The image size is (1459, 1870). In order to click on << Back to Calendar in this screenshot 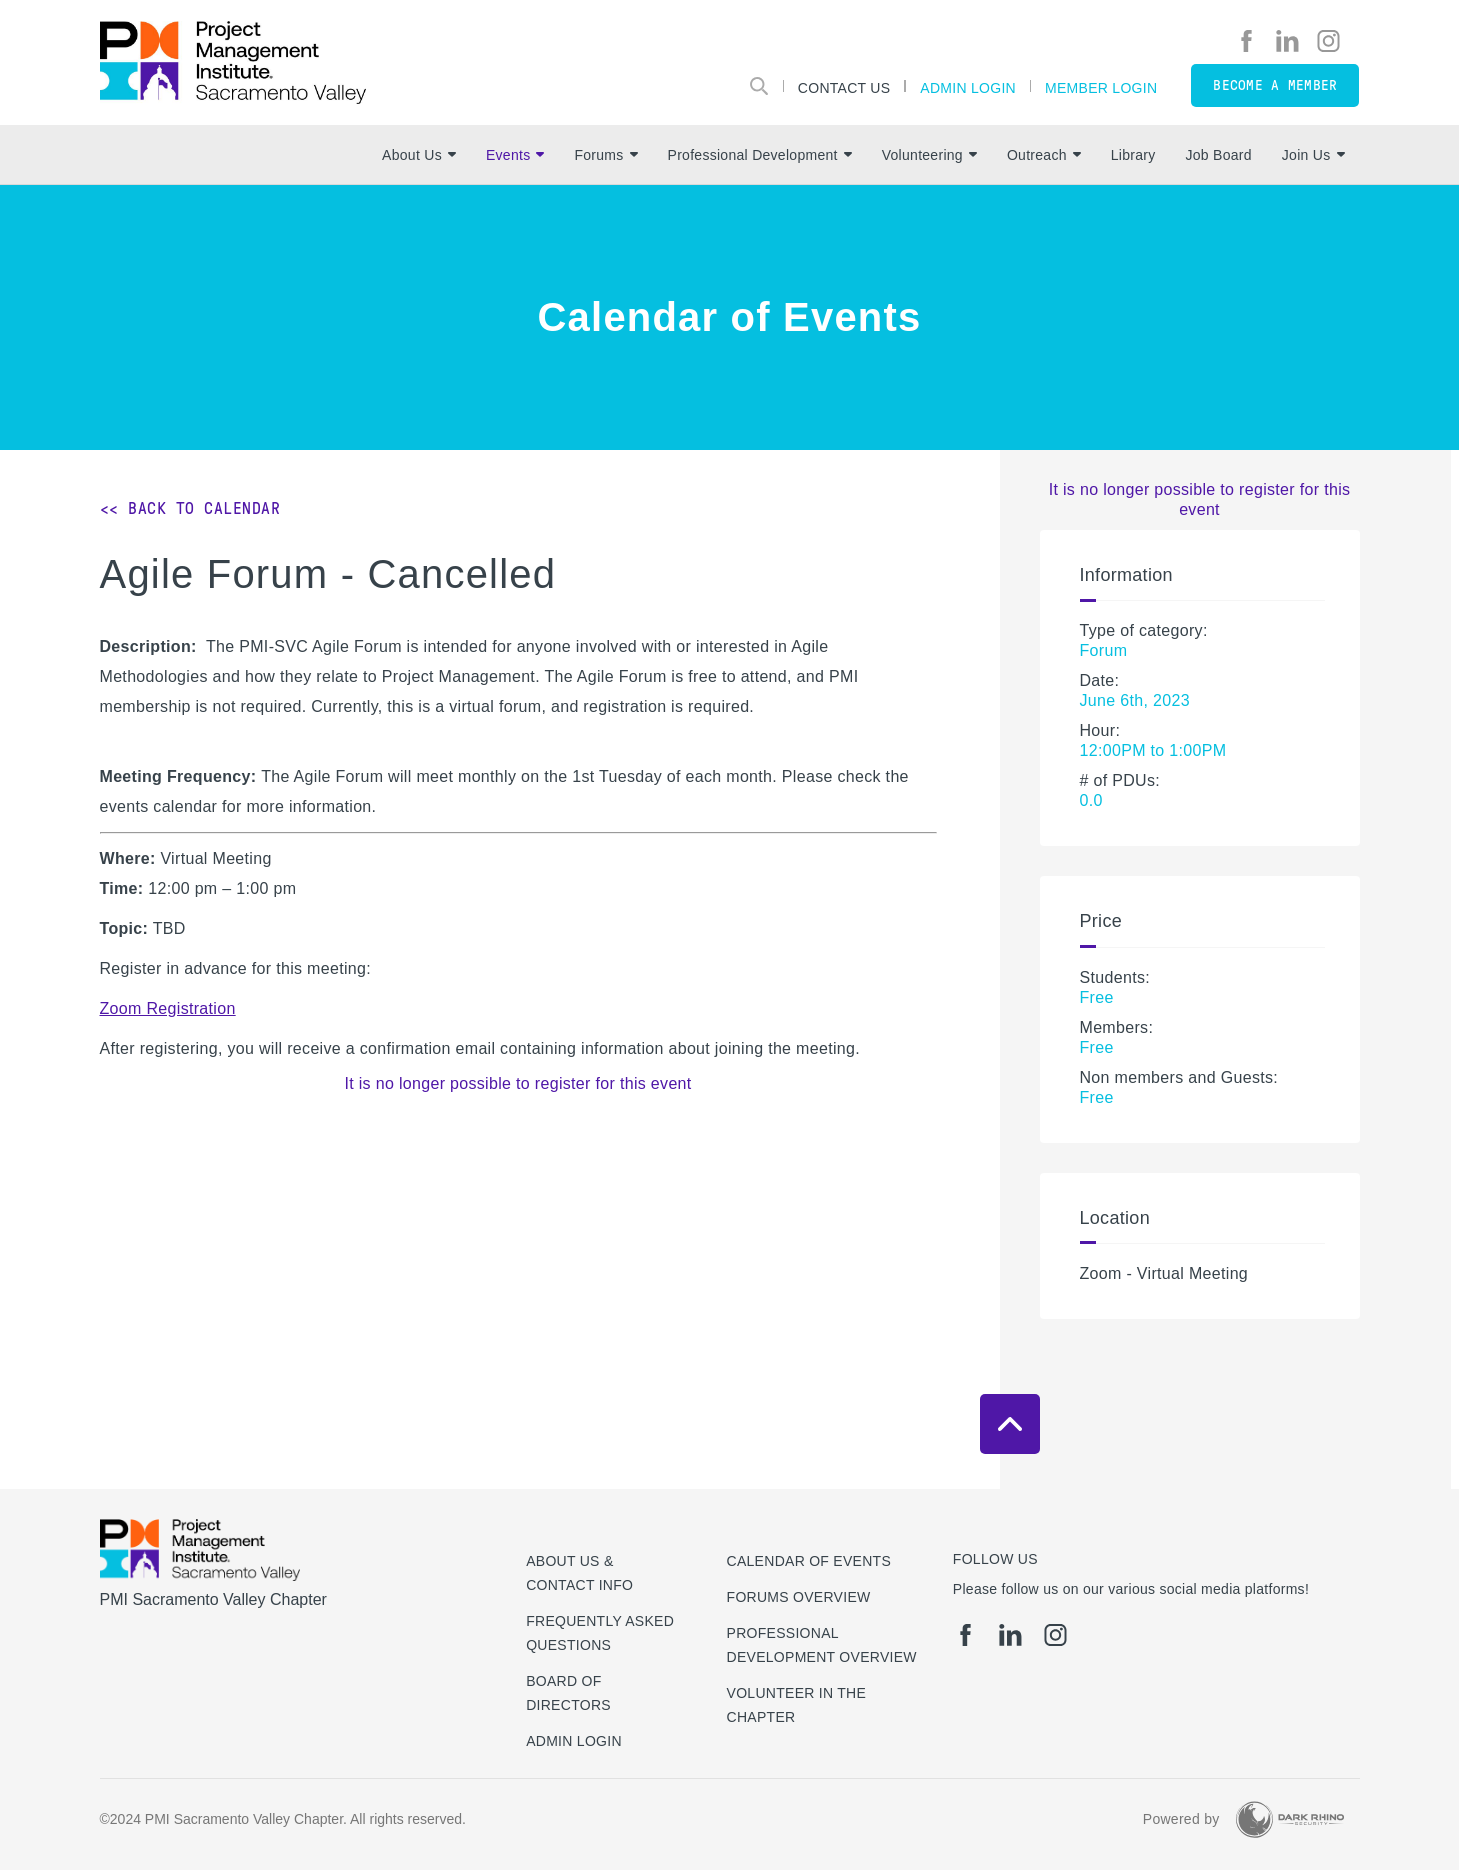, I will do `click(190, 508)`.